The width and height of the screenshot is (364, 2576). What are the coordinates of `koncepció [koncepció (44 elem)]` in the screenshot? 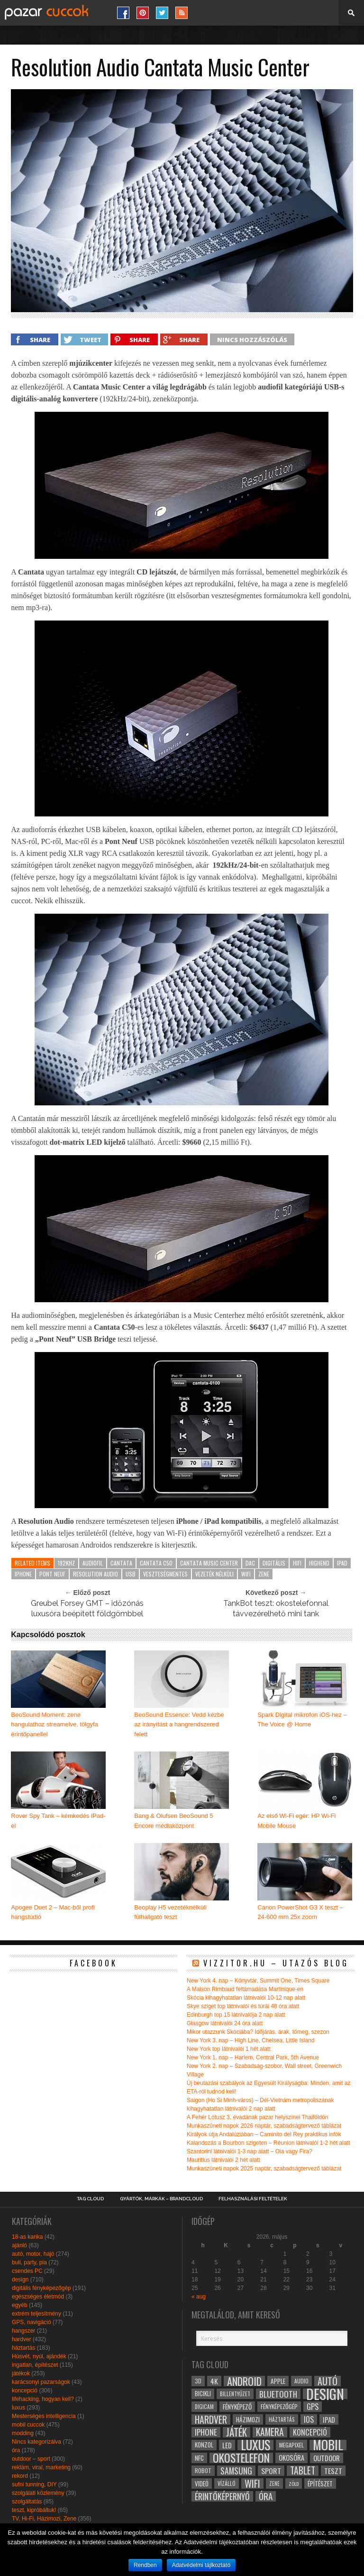 It's located at (310, 2432).